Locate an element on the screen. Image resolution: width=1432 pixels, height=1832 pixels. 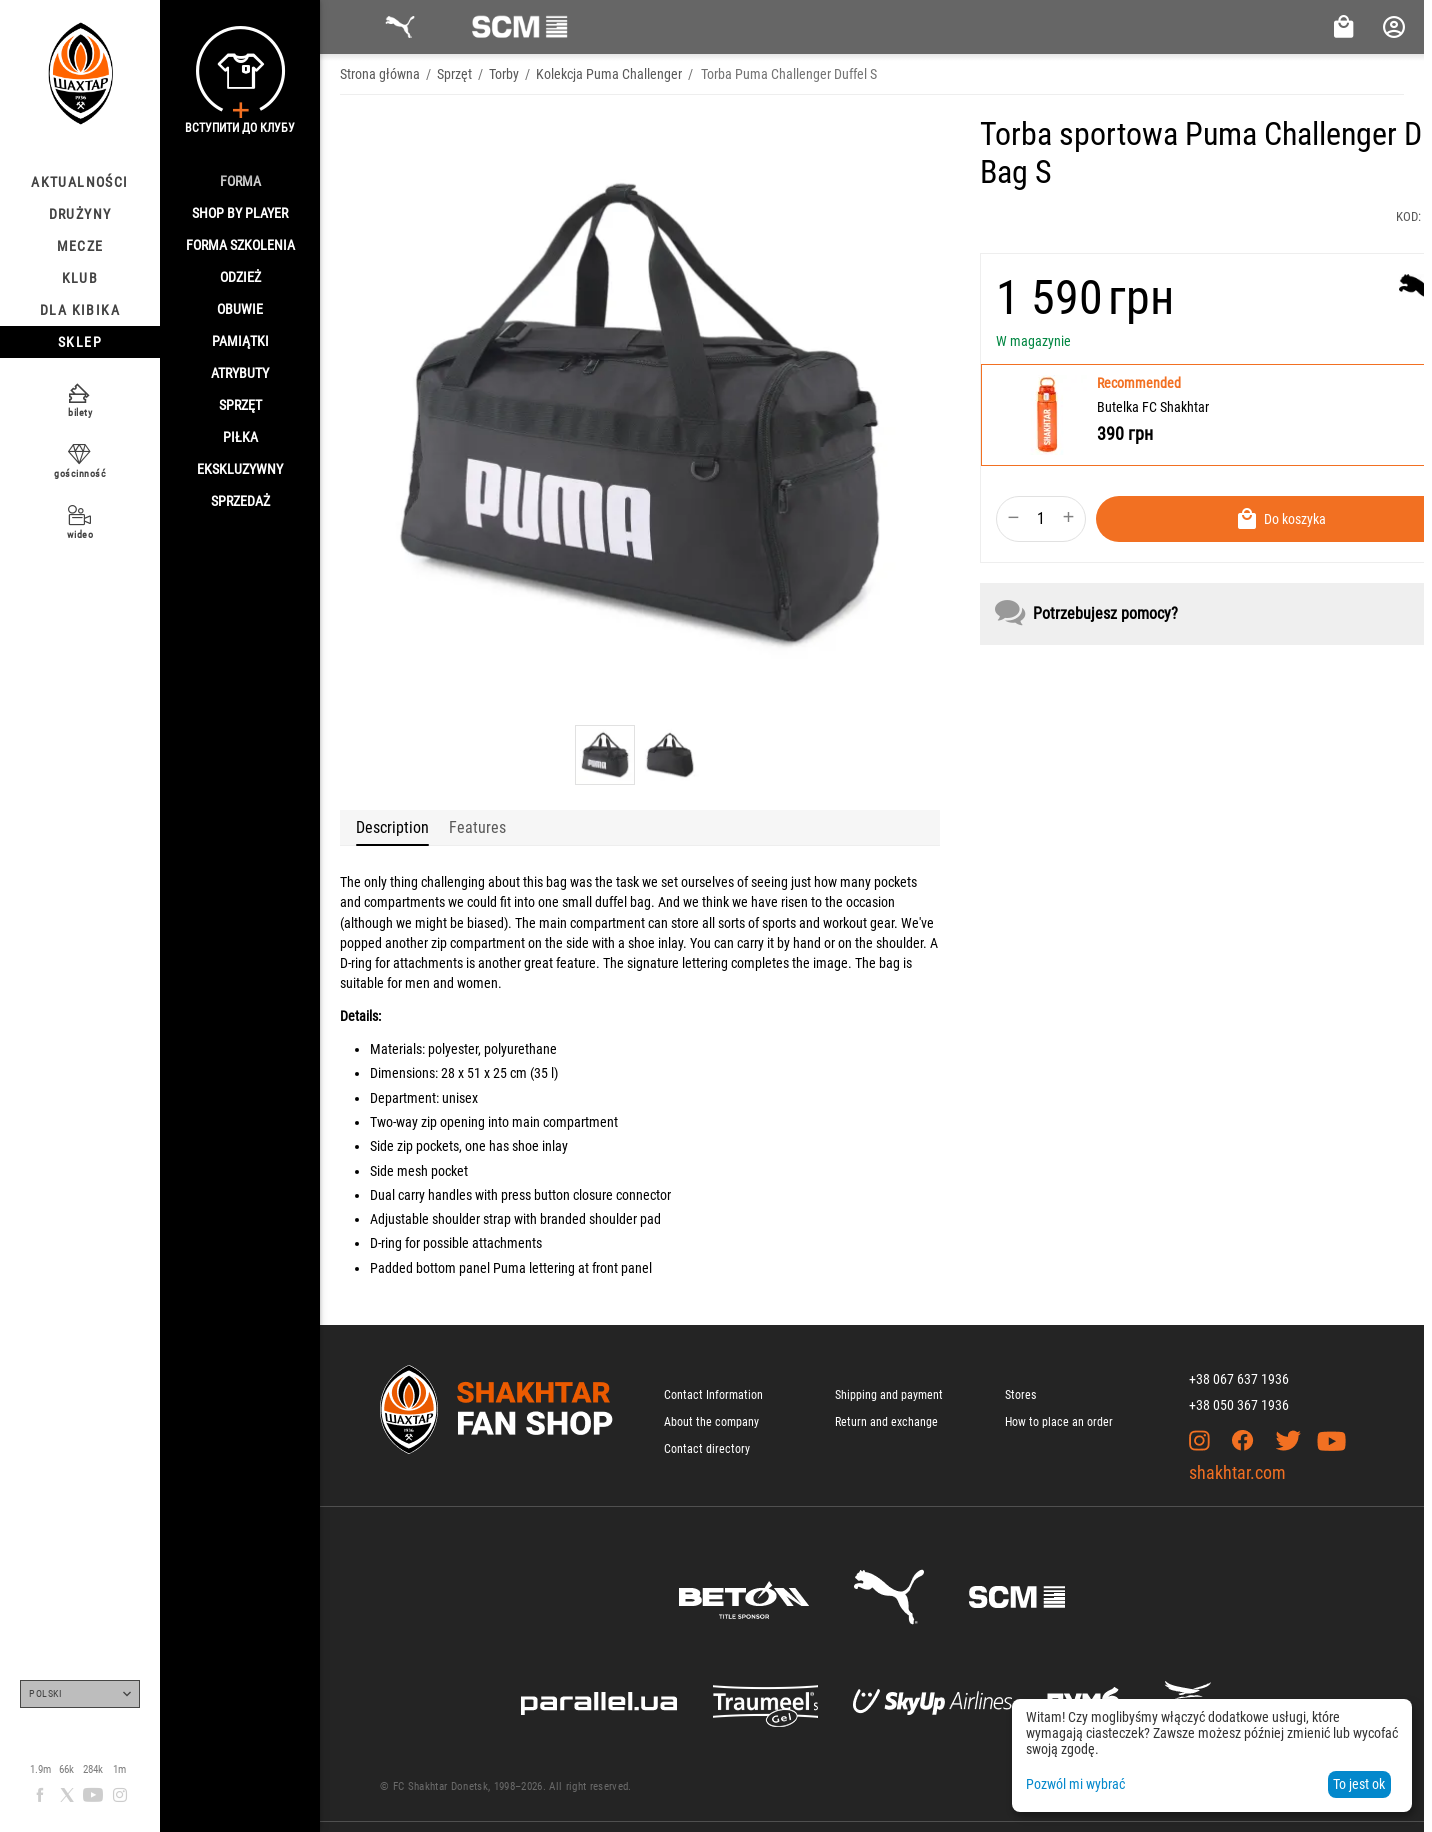
Pozwól mi wybrać is located at coordinates (1075, 1784).